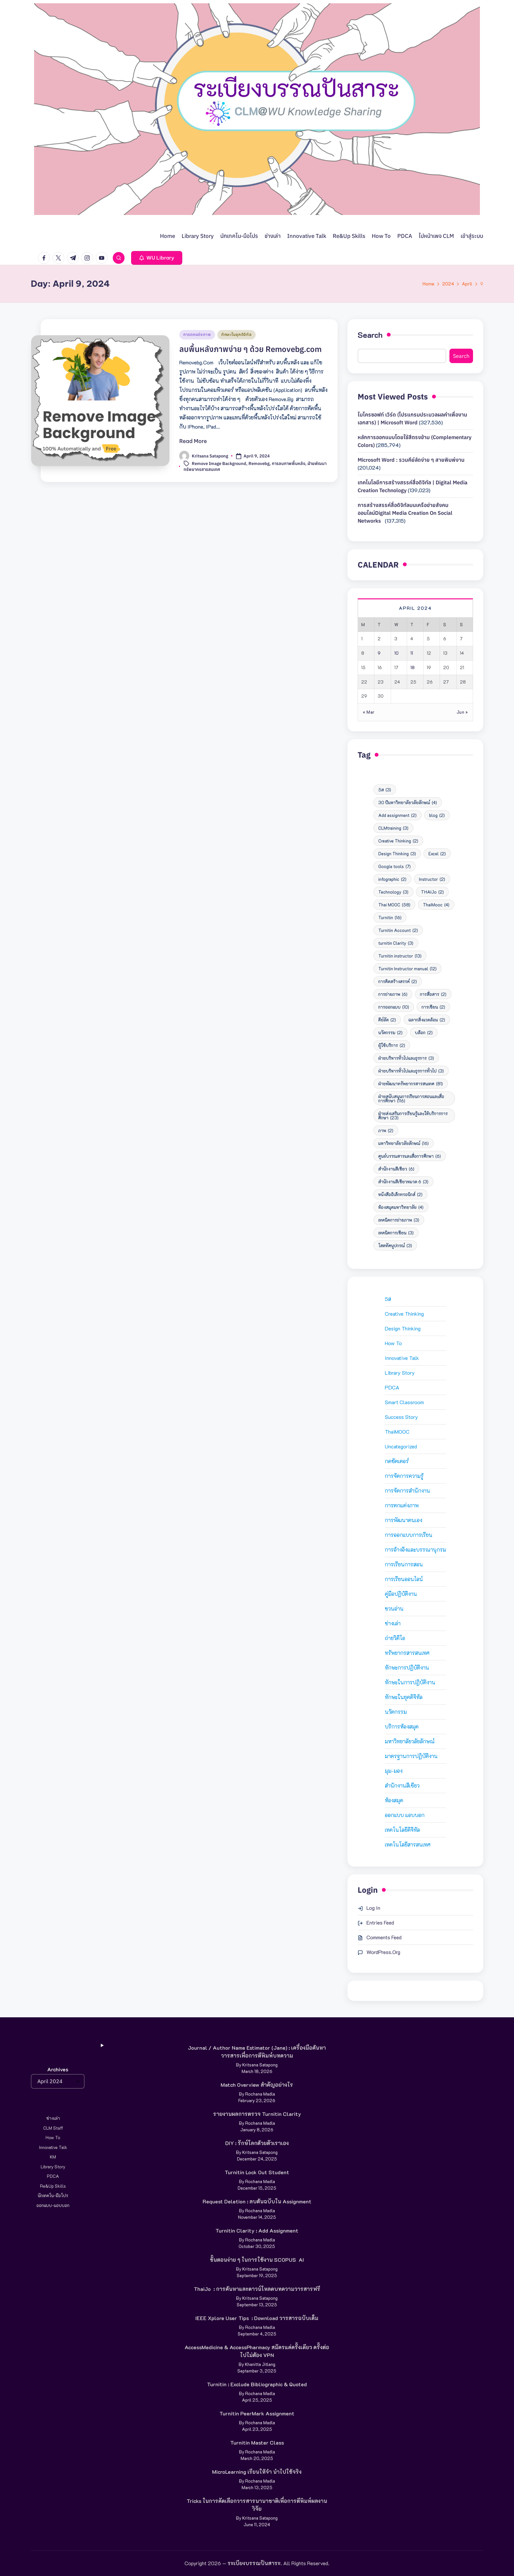  What do you see at coordinates (403, 1181) in the screenshot?
I see `สำนักงานสีเขียวหมวด 6 [สำนักงานสีเขียวหมวด 6 (3 items)]` at bounding box center [403, 1181].